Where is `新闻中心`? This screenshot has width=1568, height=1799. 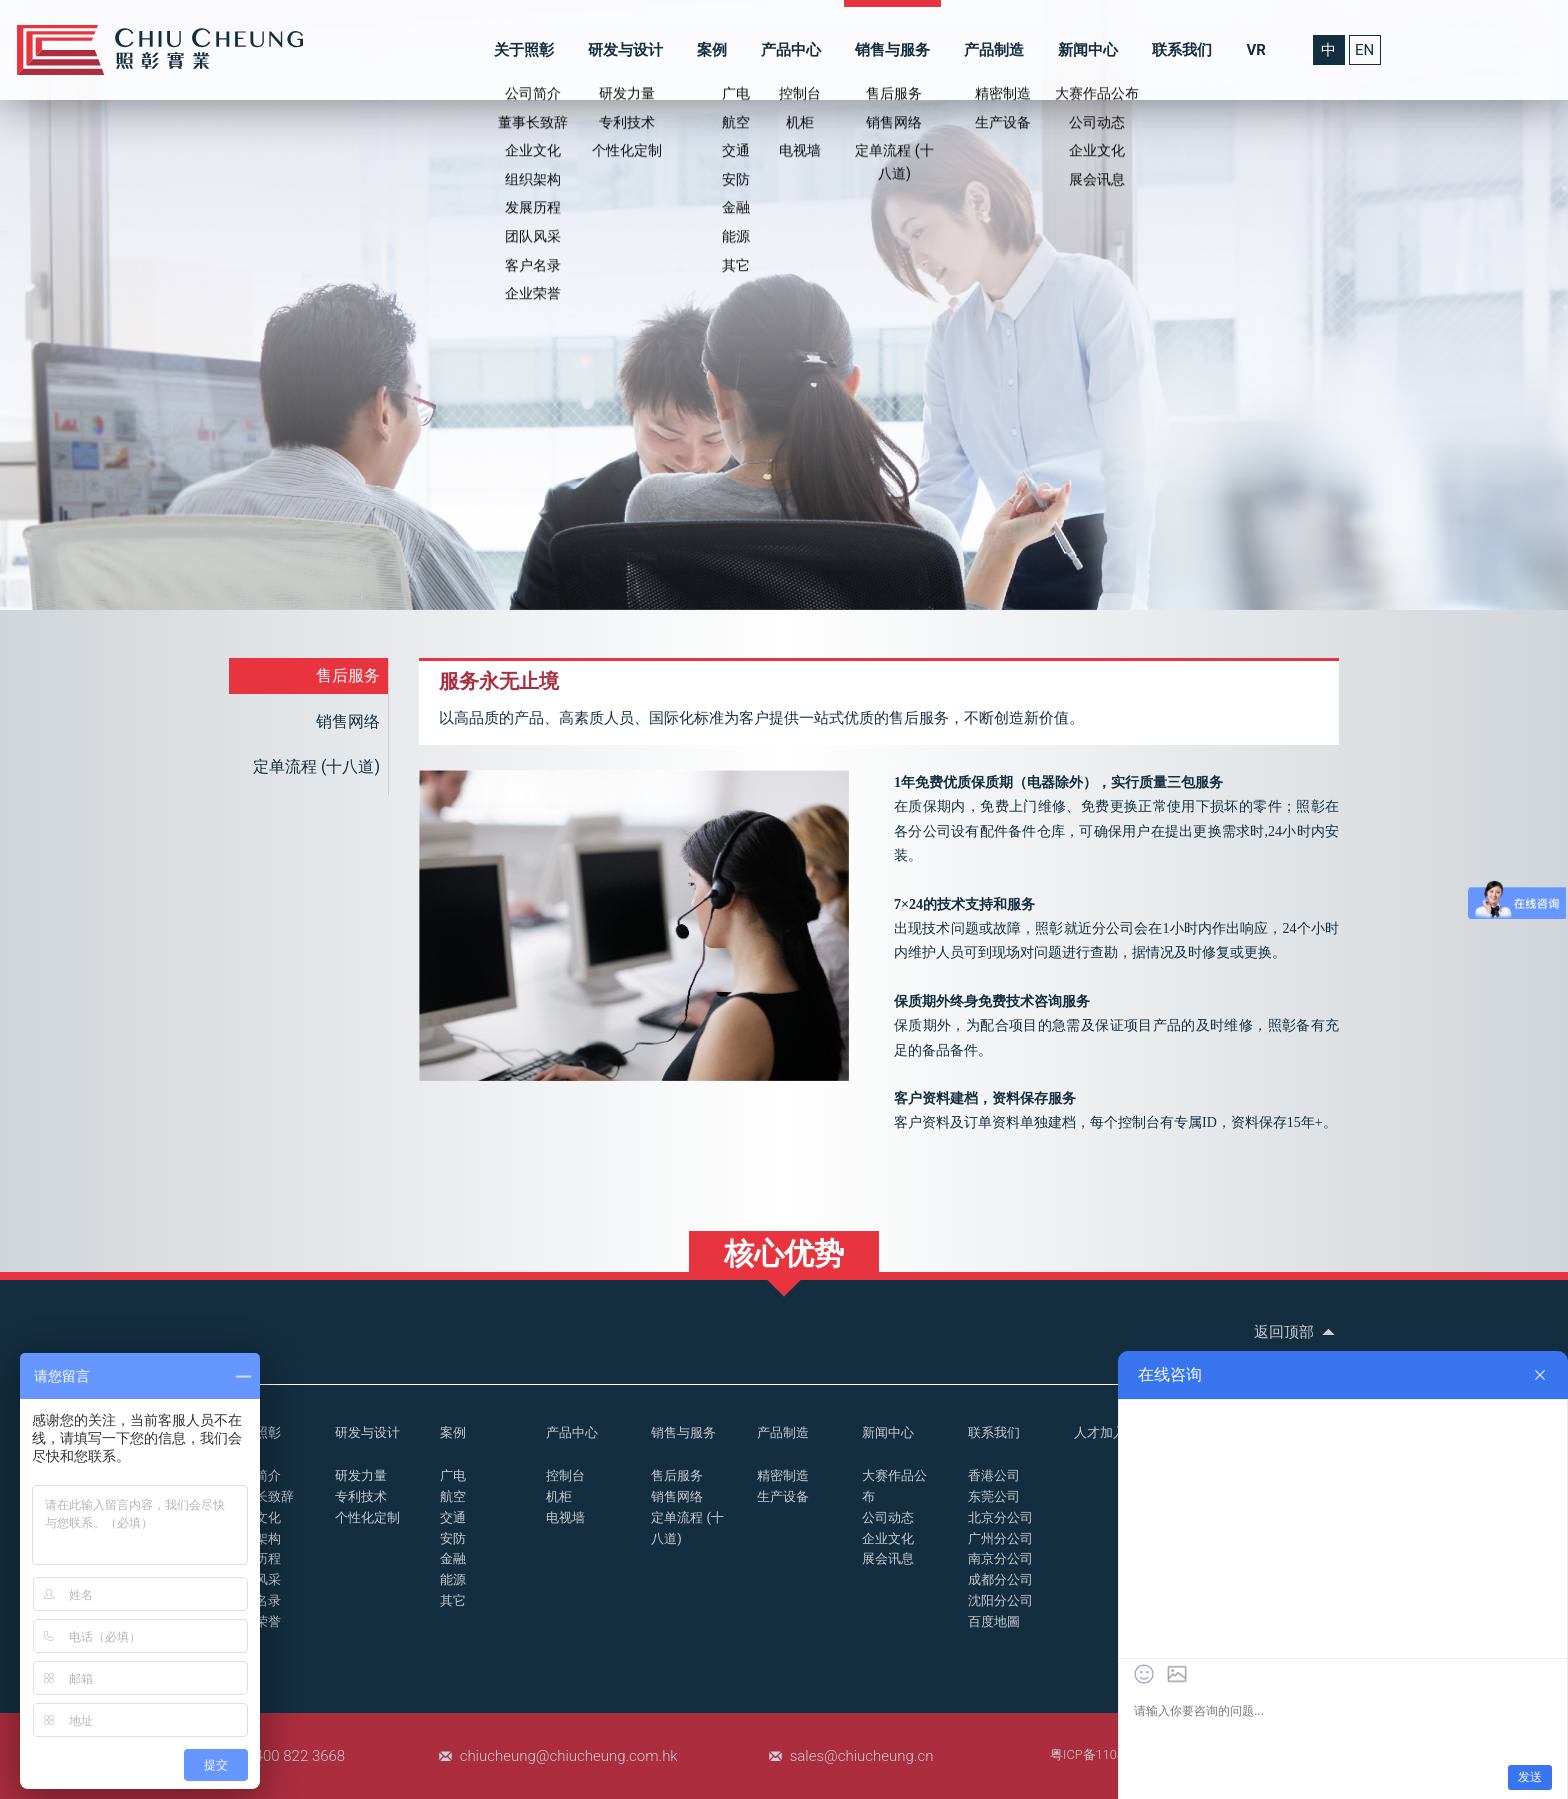 新闻中心 is located at coordinates (1088, 50).